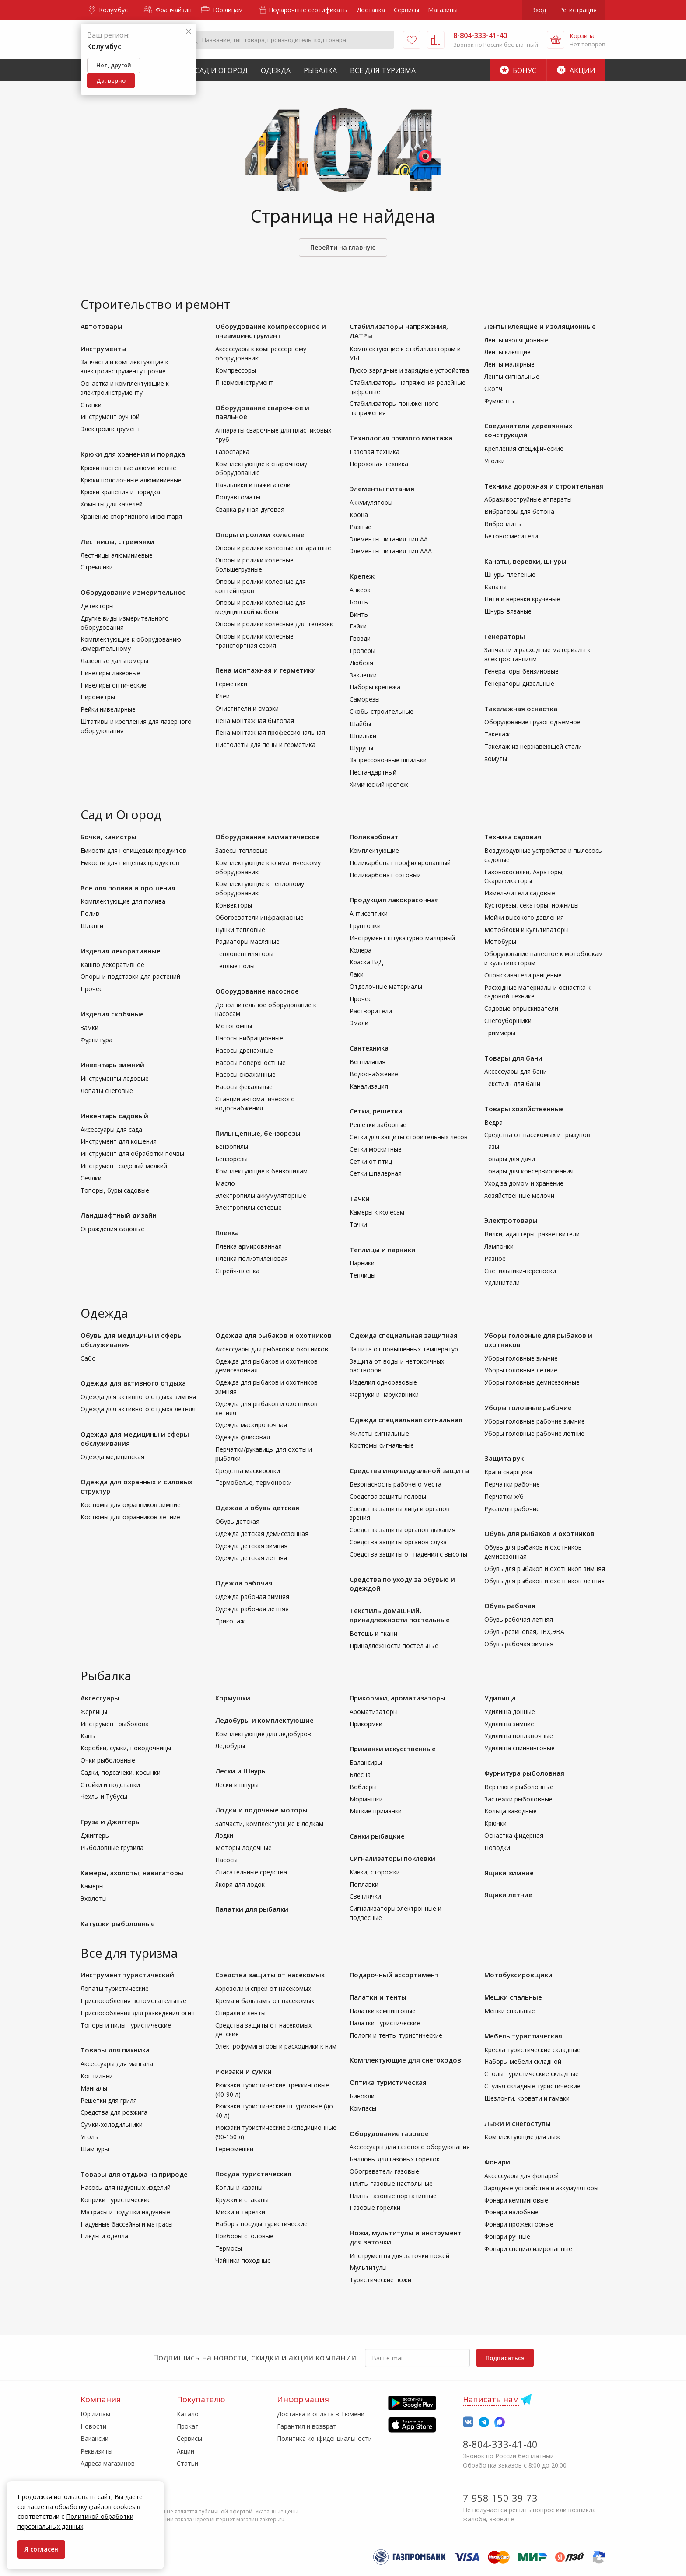 Image resolution: width=686 pixels, height=2576 pixels. What do you see at coordinates (227, 1232) in the screenshot?
I see `Пленка` at bounding box center [227, 1232].